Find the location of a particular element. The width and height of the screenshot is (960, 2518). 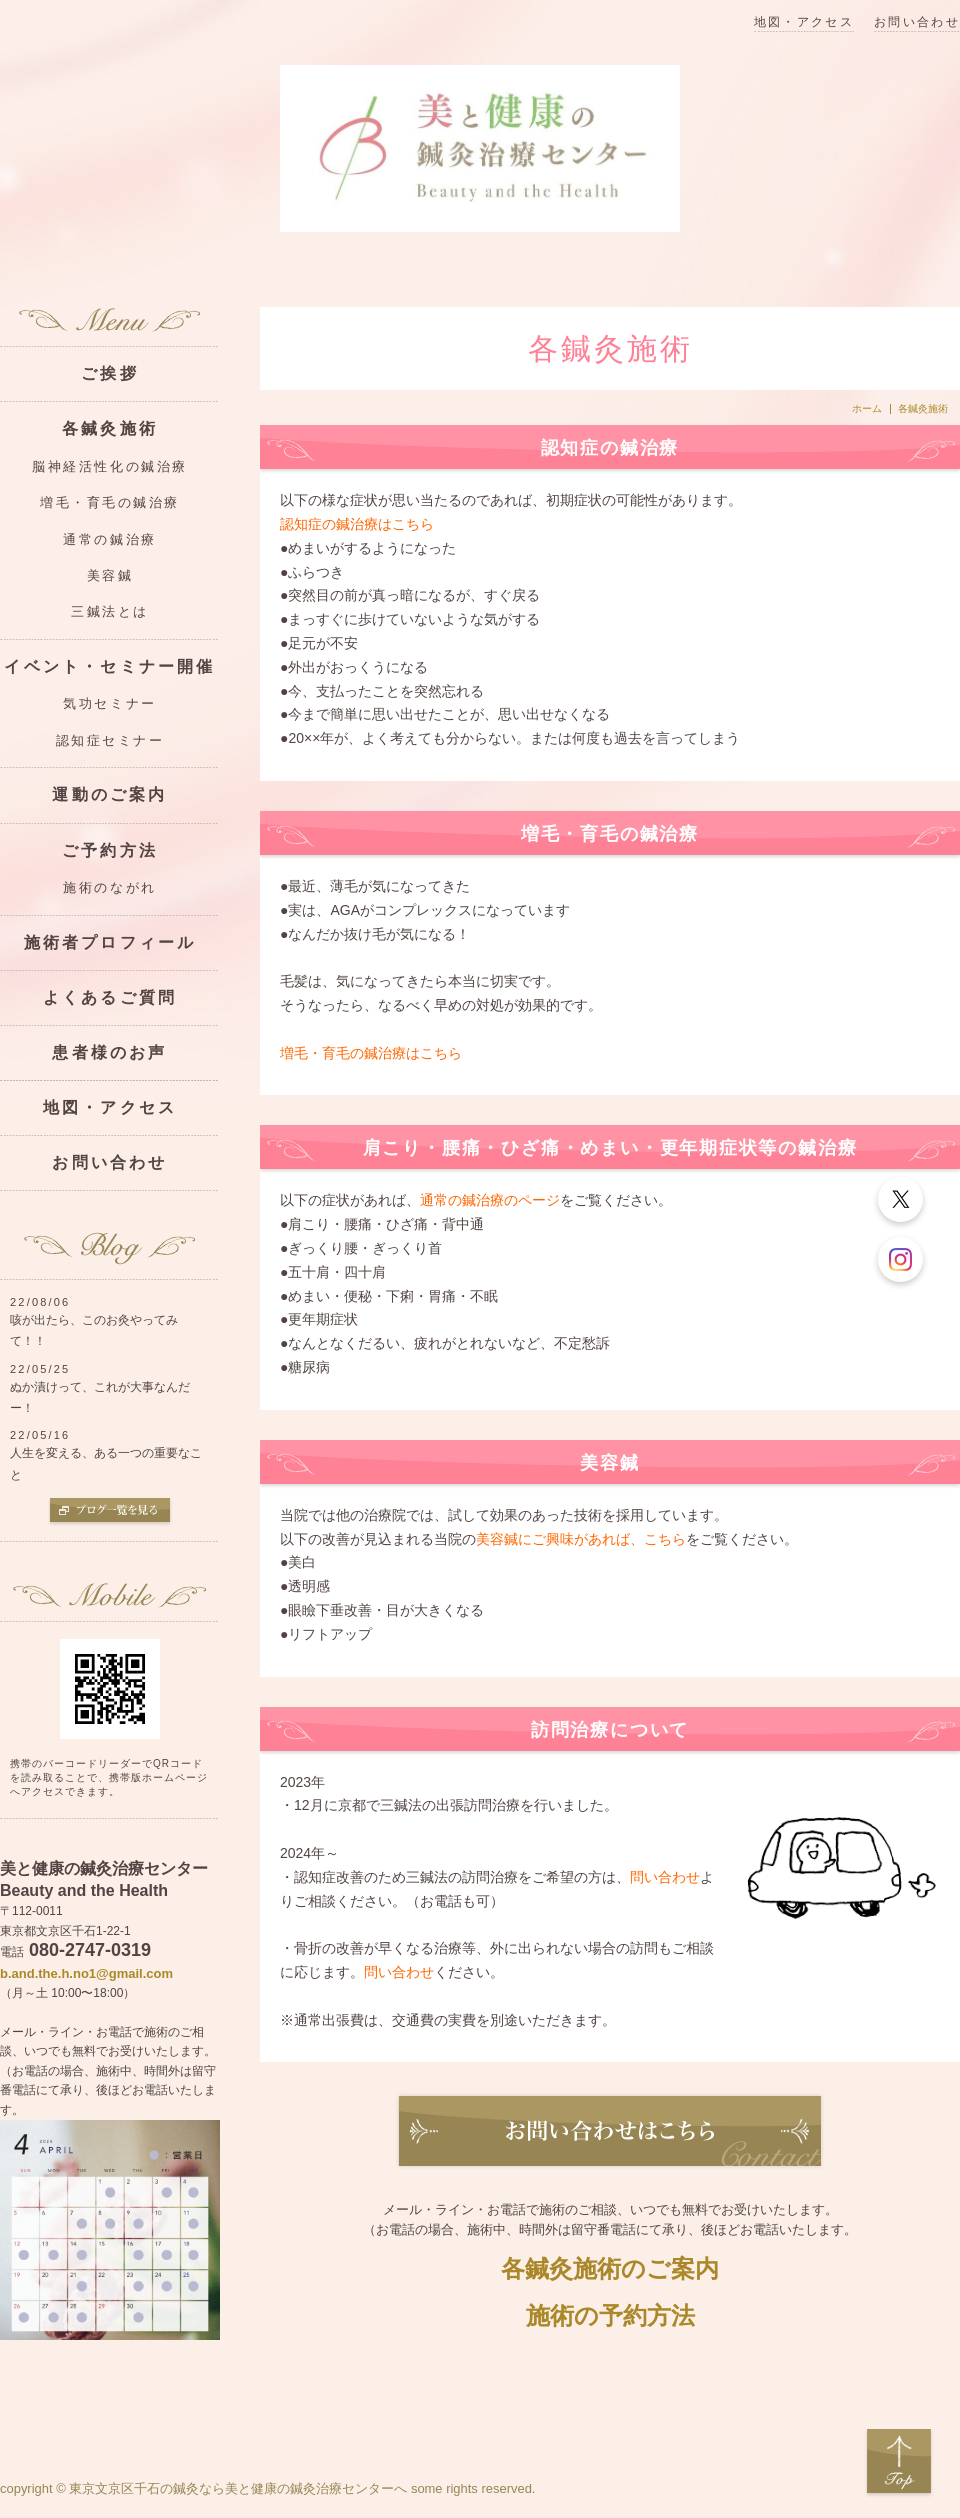

美容鍼 is located at coordinates (110, 576).